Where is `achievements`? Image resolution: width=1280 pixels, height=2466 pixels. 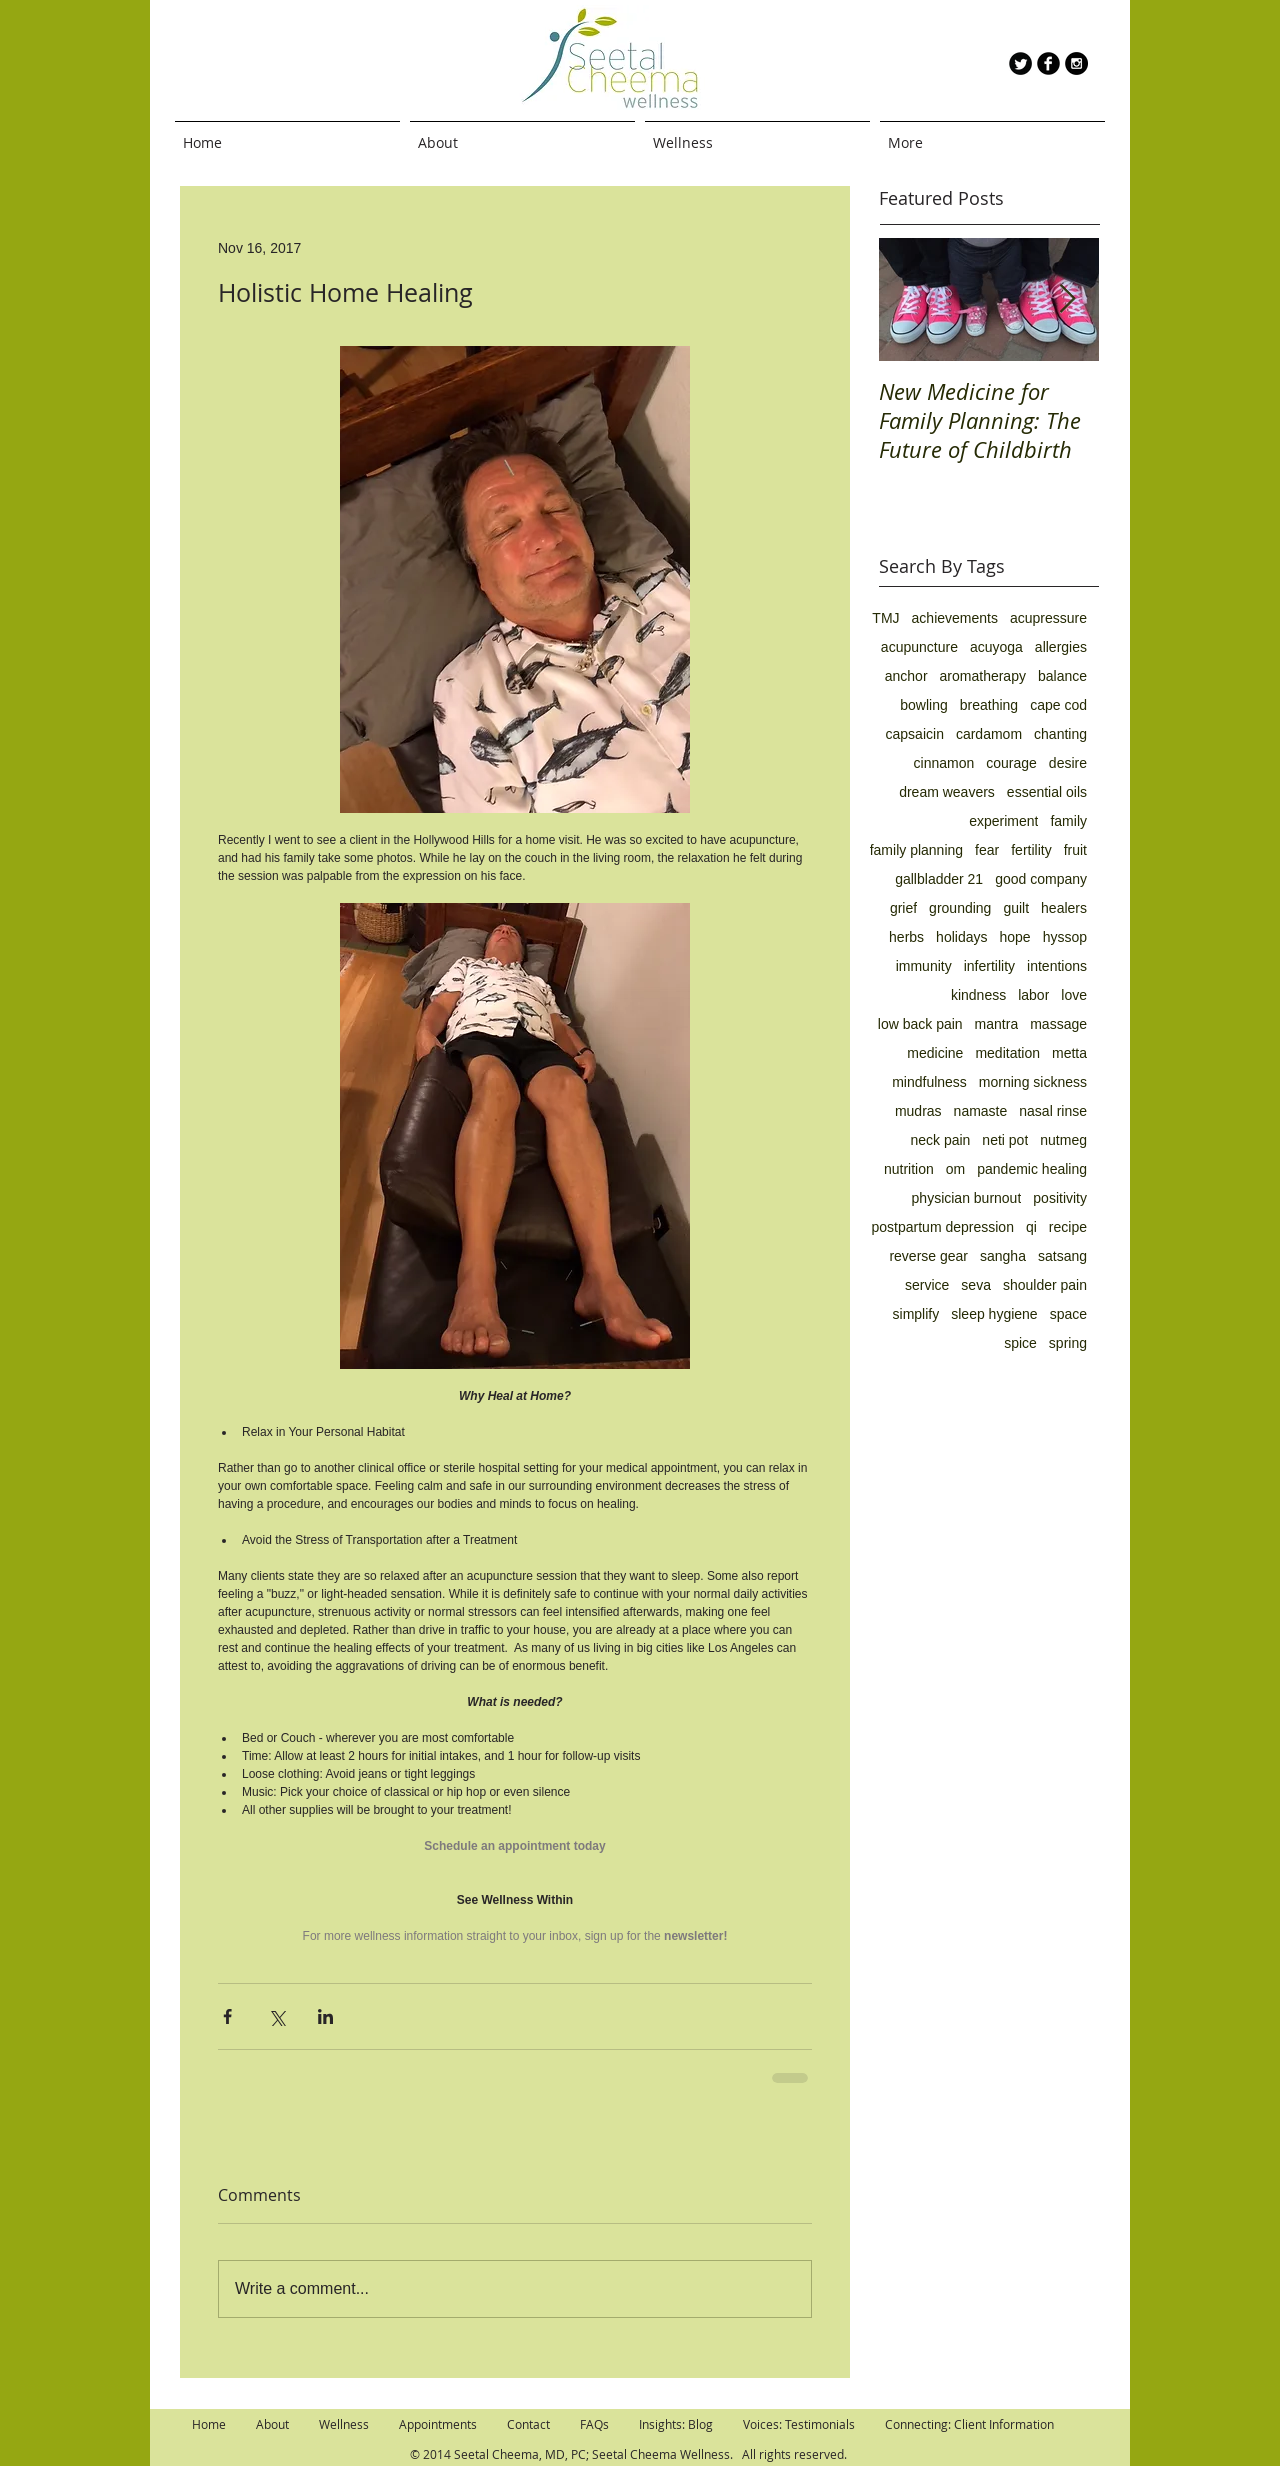 achievements is located at coordinates (955, 618).